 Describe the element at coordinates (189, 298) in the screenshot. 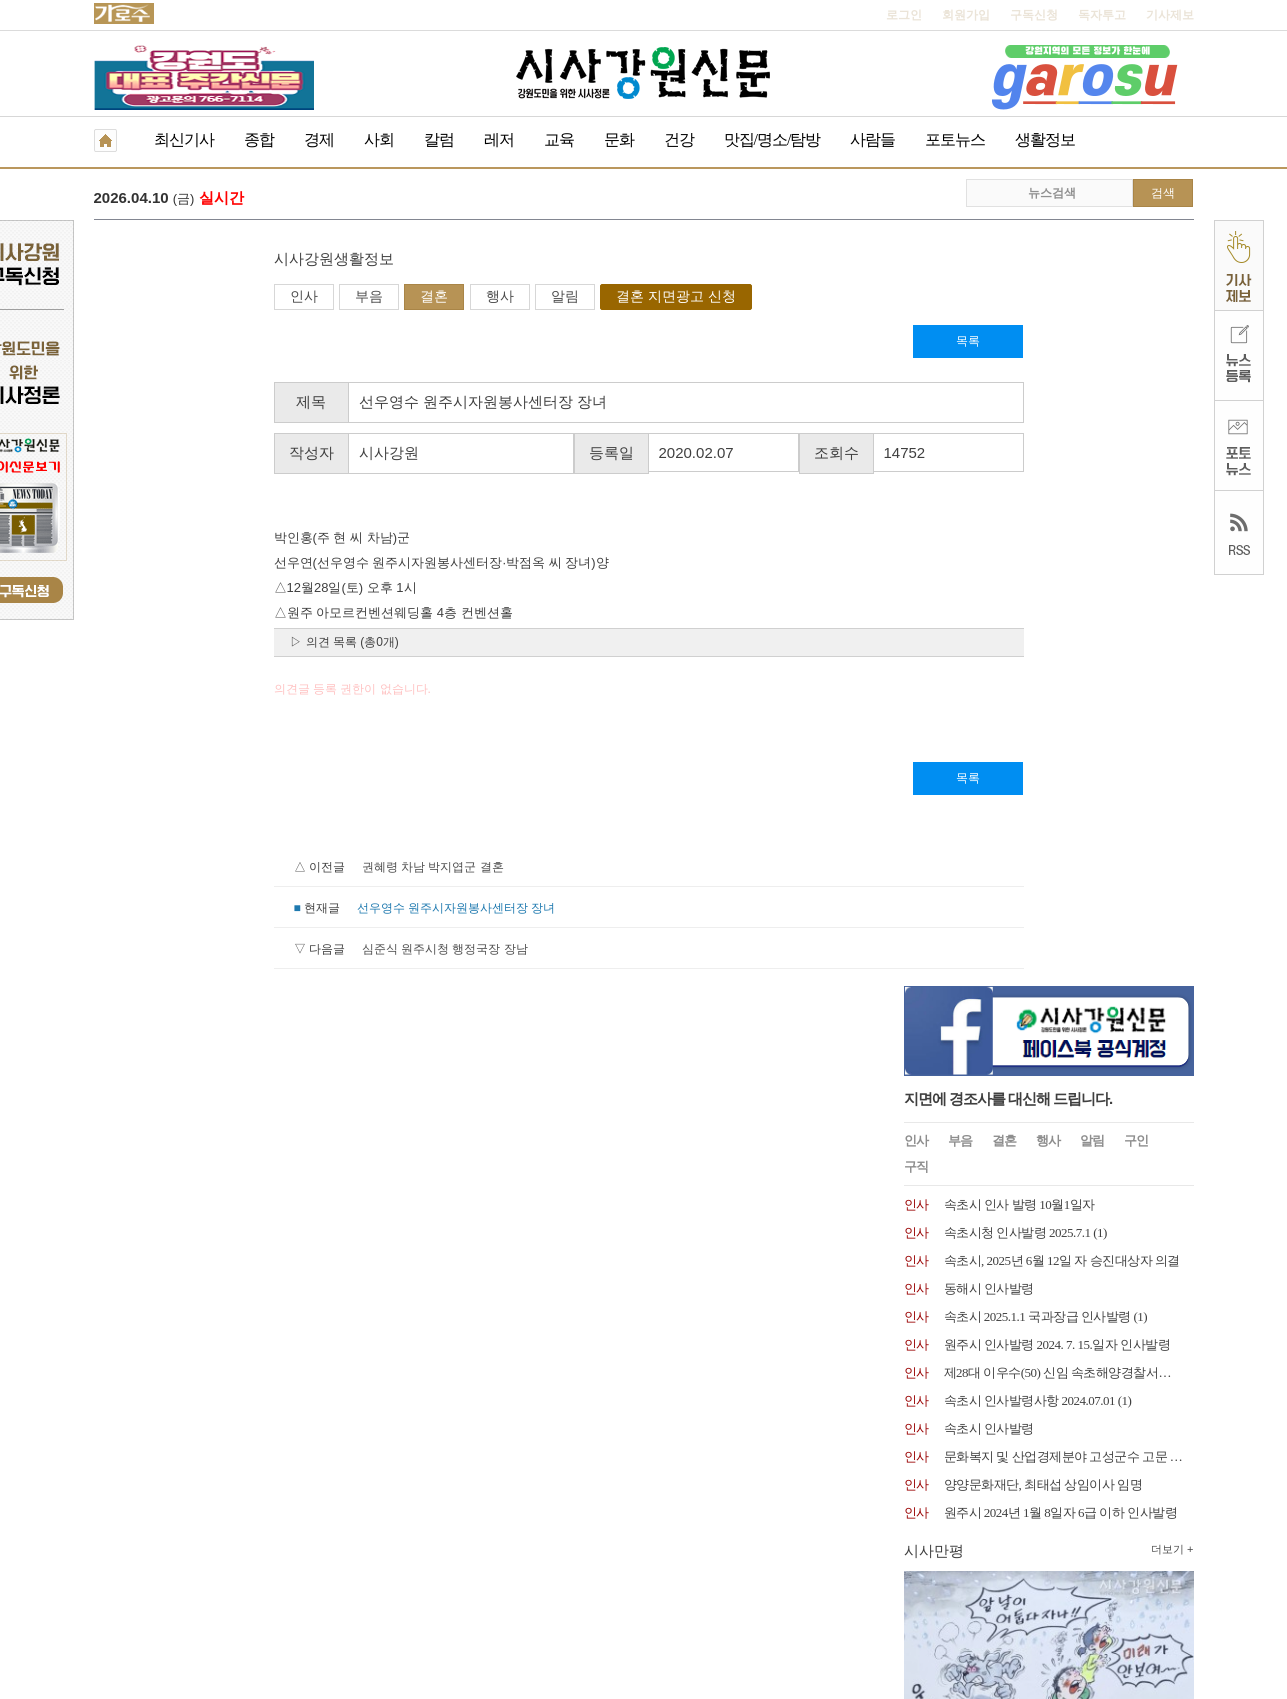

I see `부음` at that location.